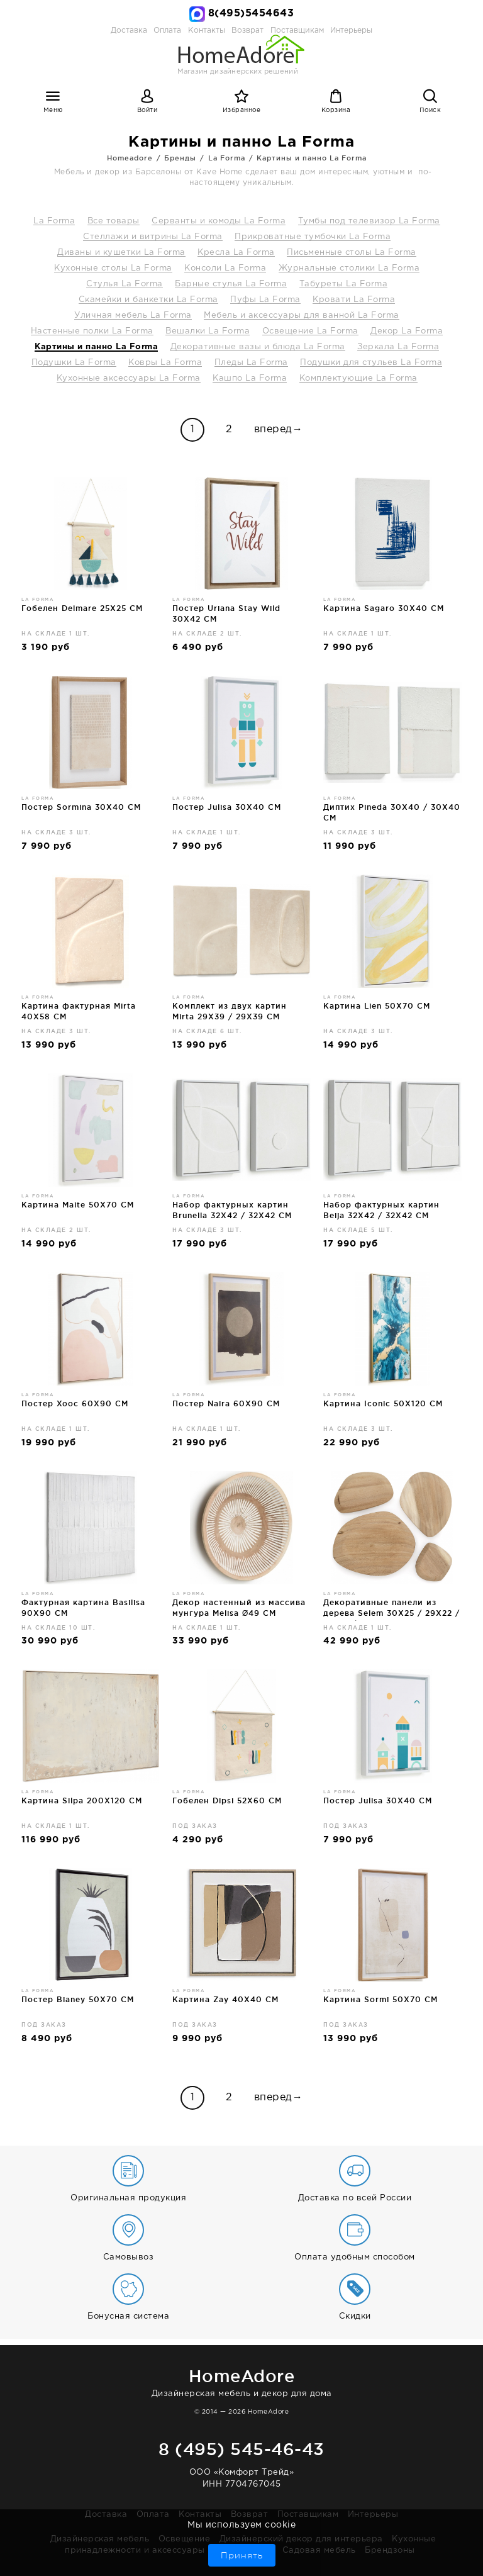 This screenshot has width=483, height=2576. I want to click on Ковры La Forma, so click(165, 362).